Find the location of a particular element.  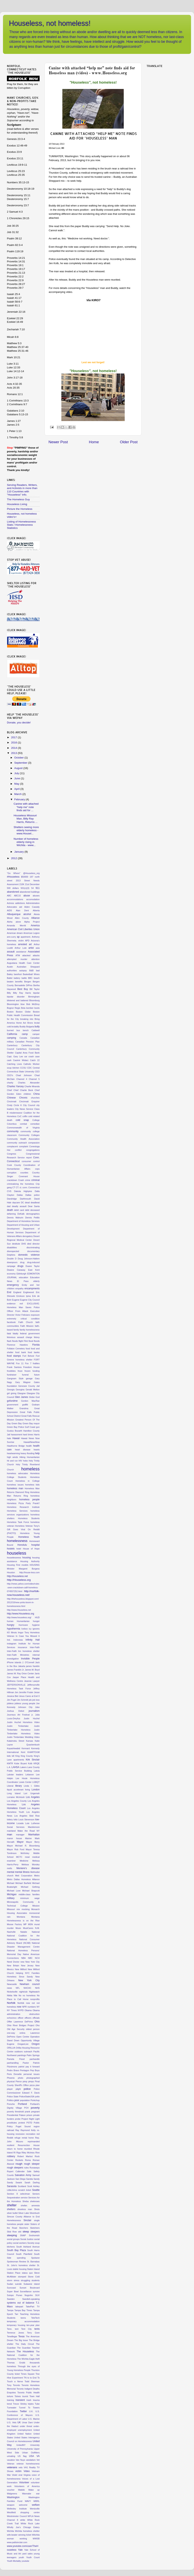

Dennis Mahurin is located at coordinates (15, 1217).